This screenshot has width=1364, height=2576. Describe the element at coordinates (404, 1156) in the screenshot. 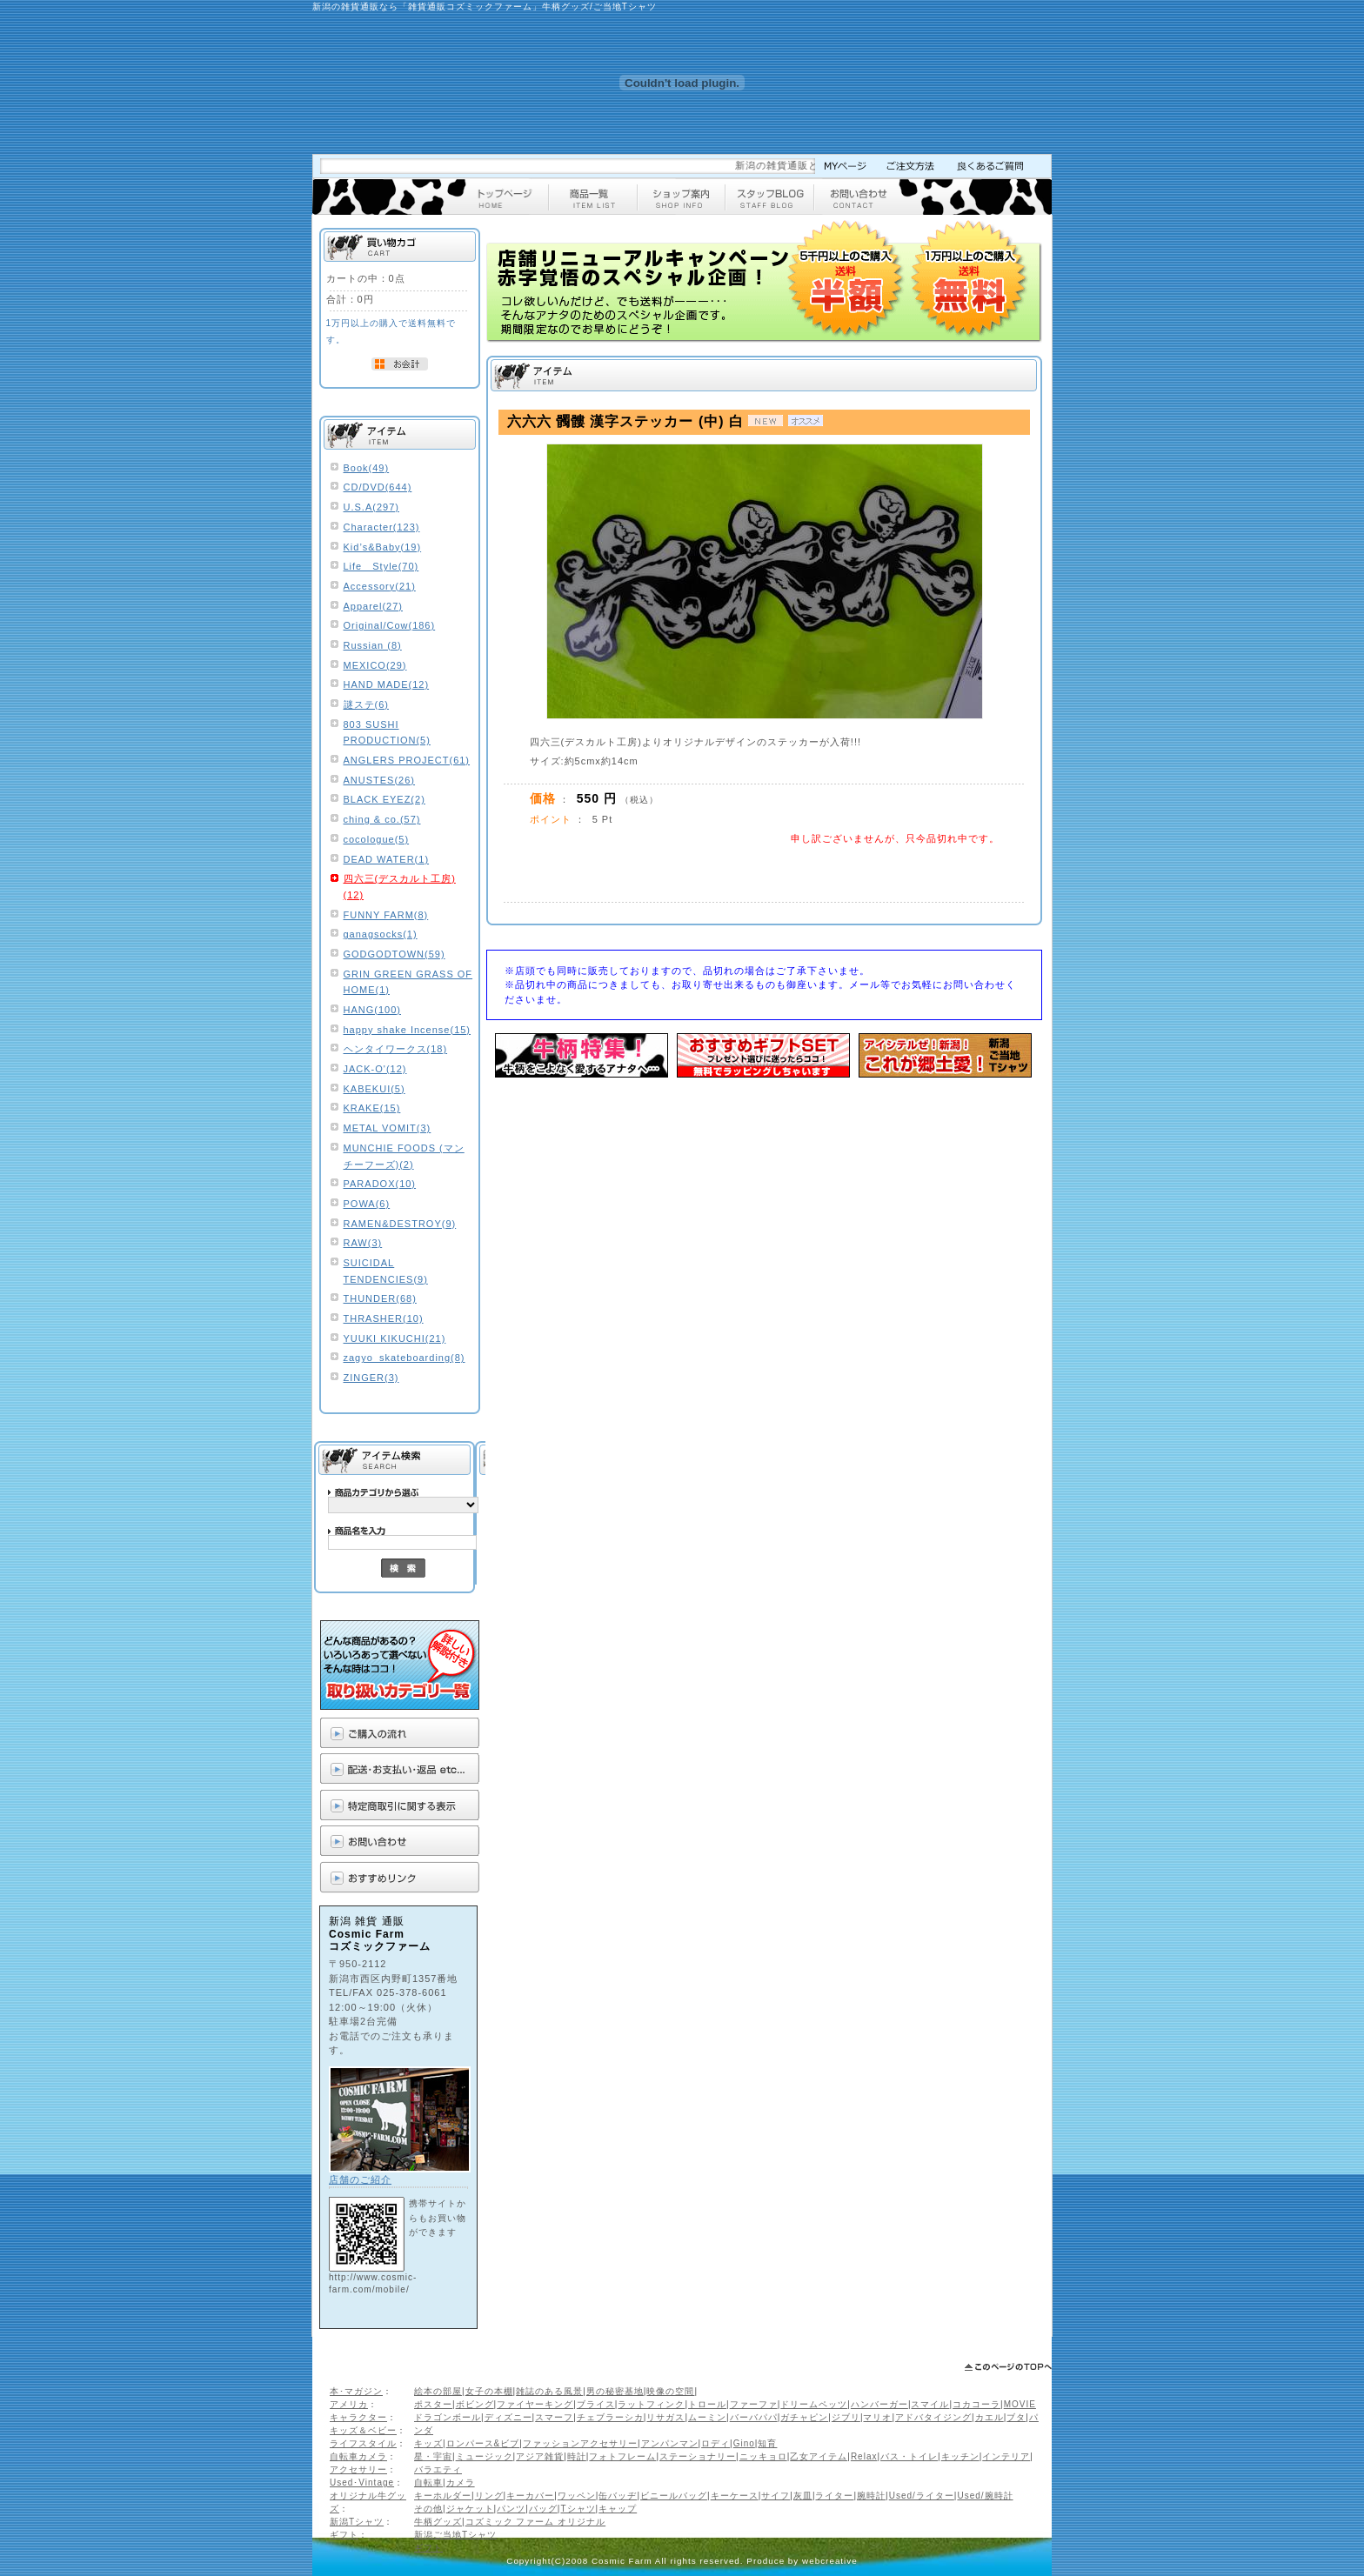

I see `MUNCHIE FOODS (マンチーフーズ)(2)` at that location.